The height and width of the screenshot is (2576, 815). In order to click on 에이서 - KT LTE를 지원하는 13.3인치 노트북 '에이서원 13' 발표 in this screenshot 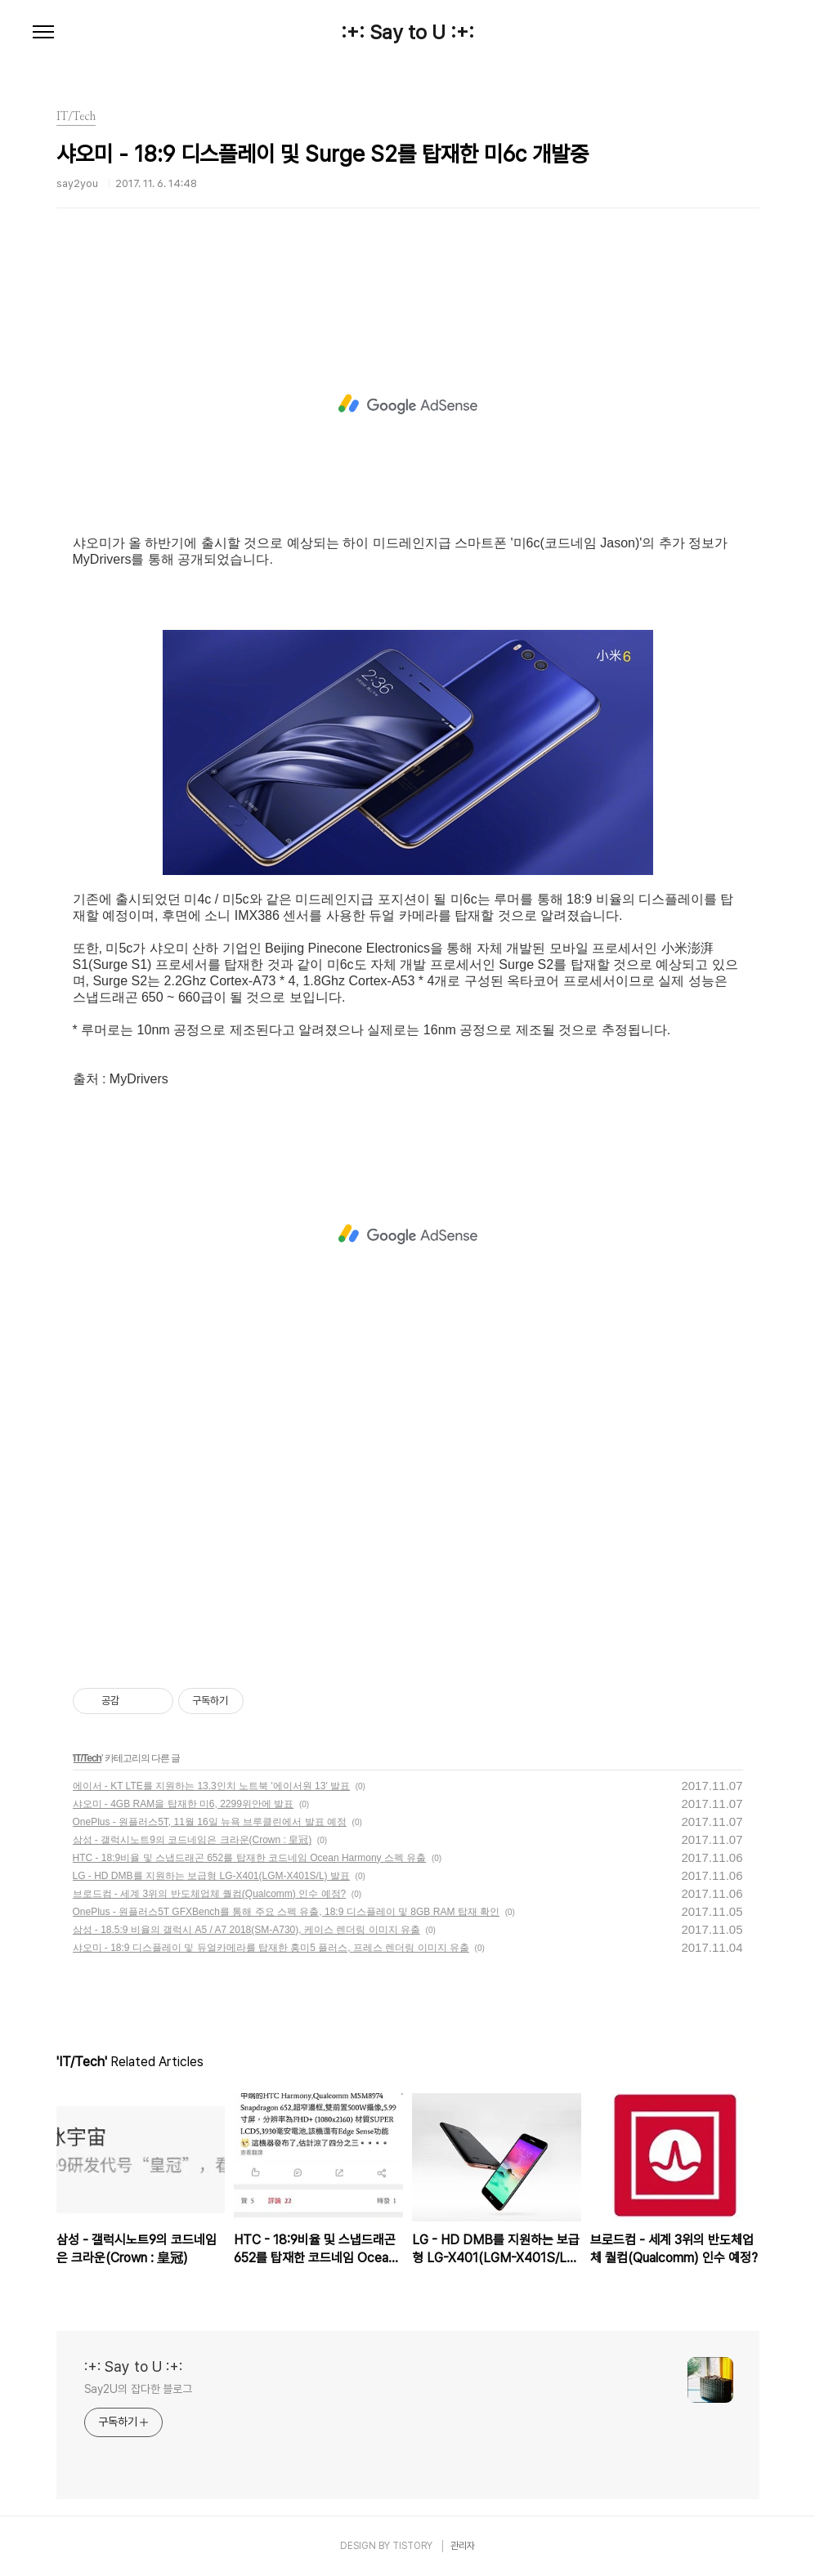, I will do `click(212, 1786)`.